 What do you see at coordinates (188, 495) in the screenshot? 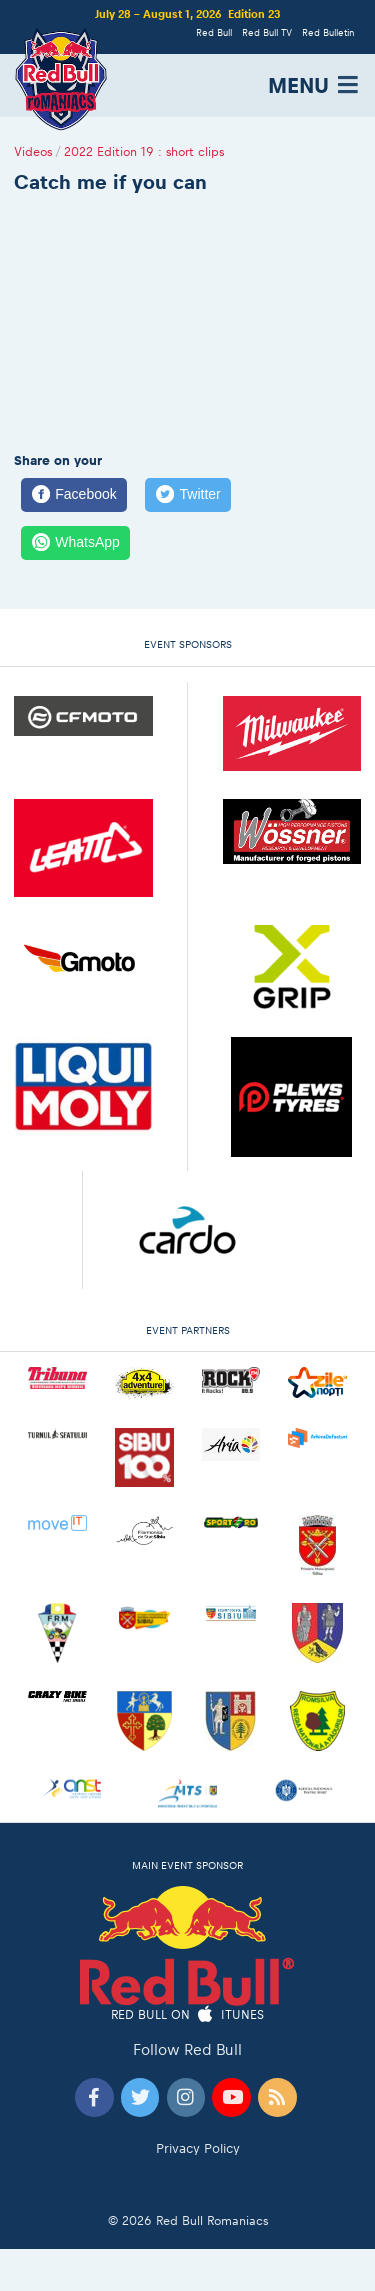
I see `[Twitter]` at bounding box center [188, 495].